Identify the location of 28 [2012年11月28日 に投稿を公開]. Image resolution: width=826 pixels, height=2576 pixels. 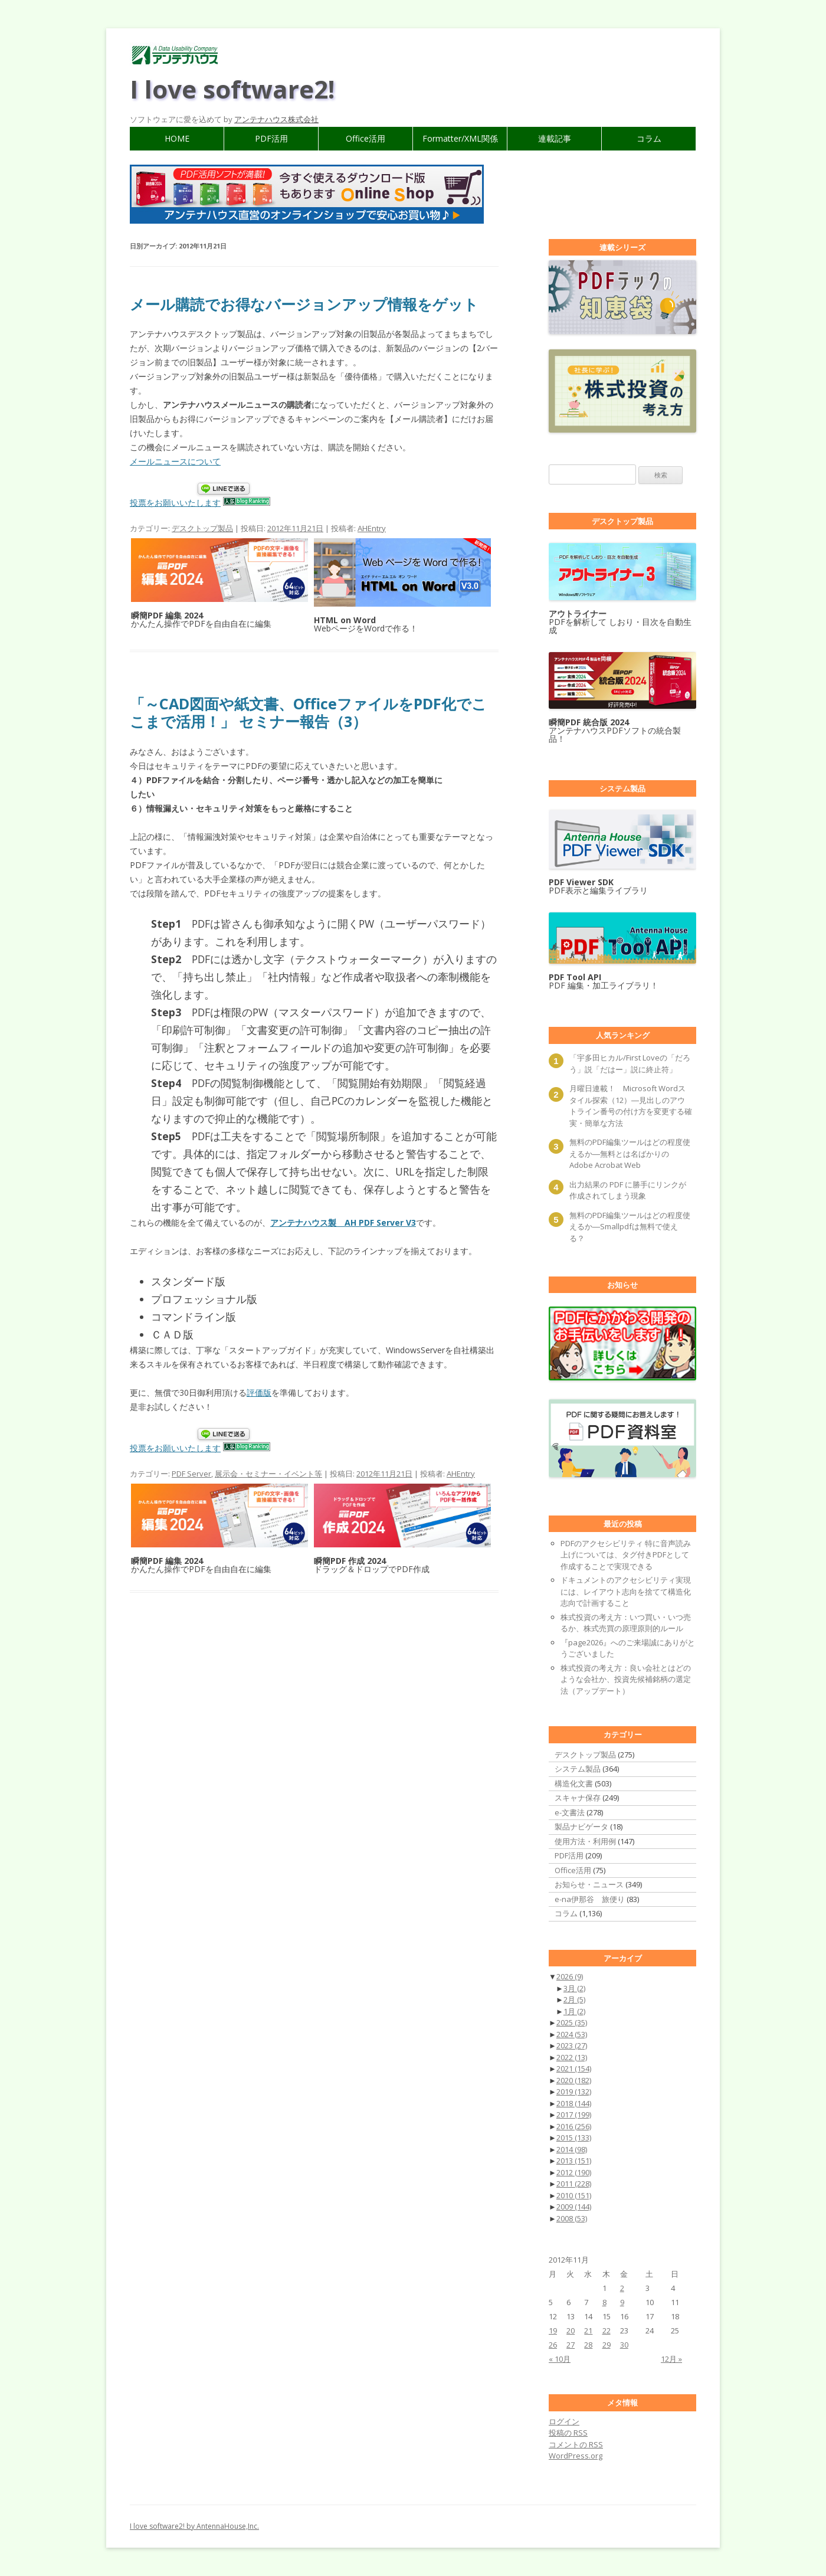
(588, 2344).